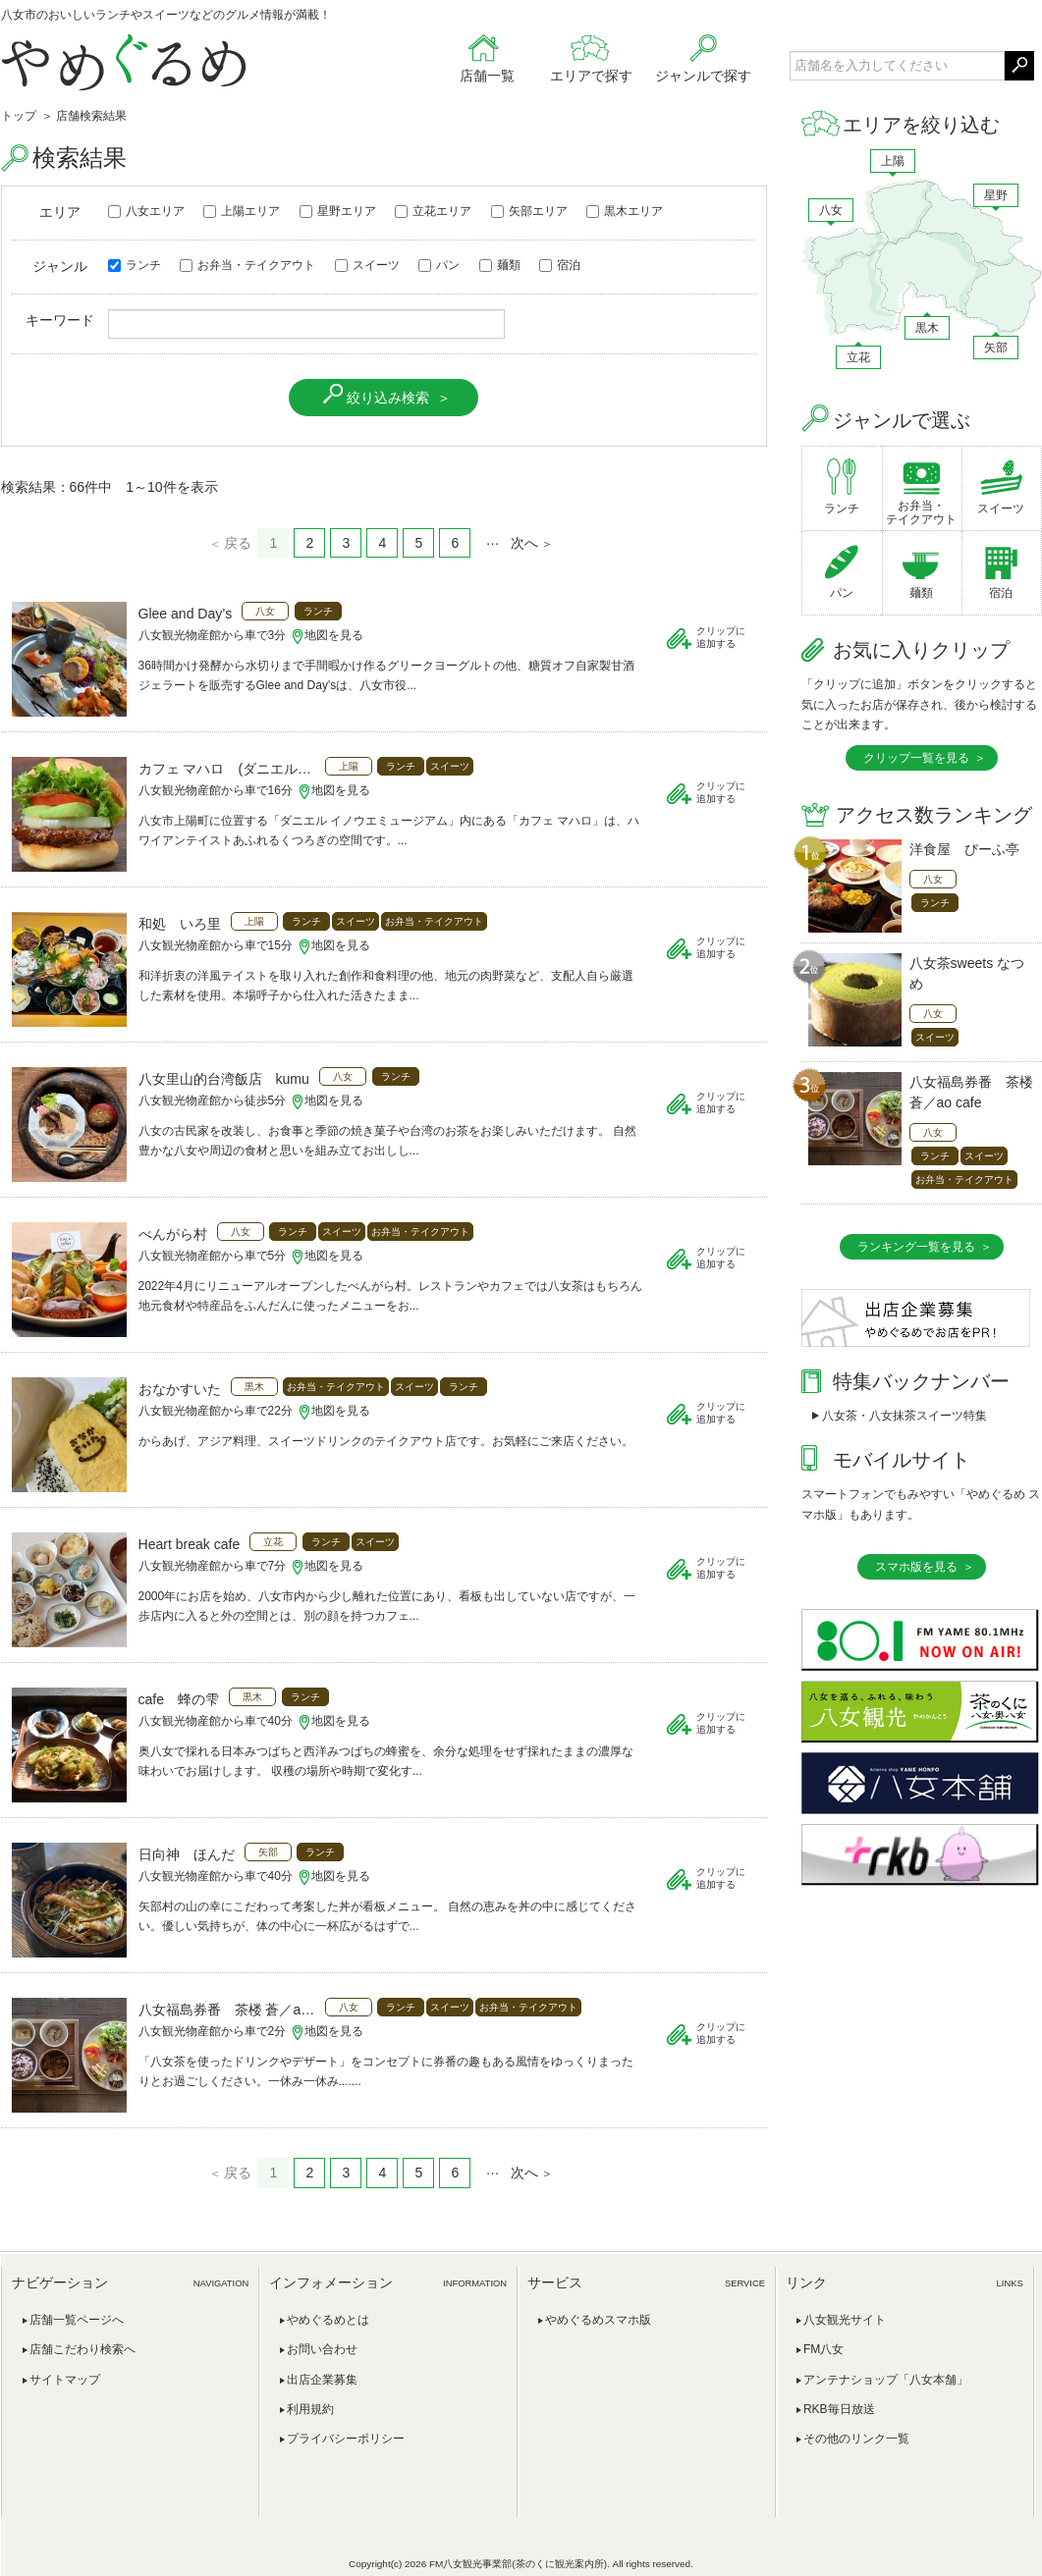  What do you see at coordinates (179, 1699) in the screenshot?
I see `cafe 蜂の雫` at bounding box center [179, 1699].